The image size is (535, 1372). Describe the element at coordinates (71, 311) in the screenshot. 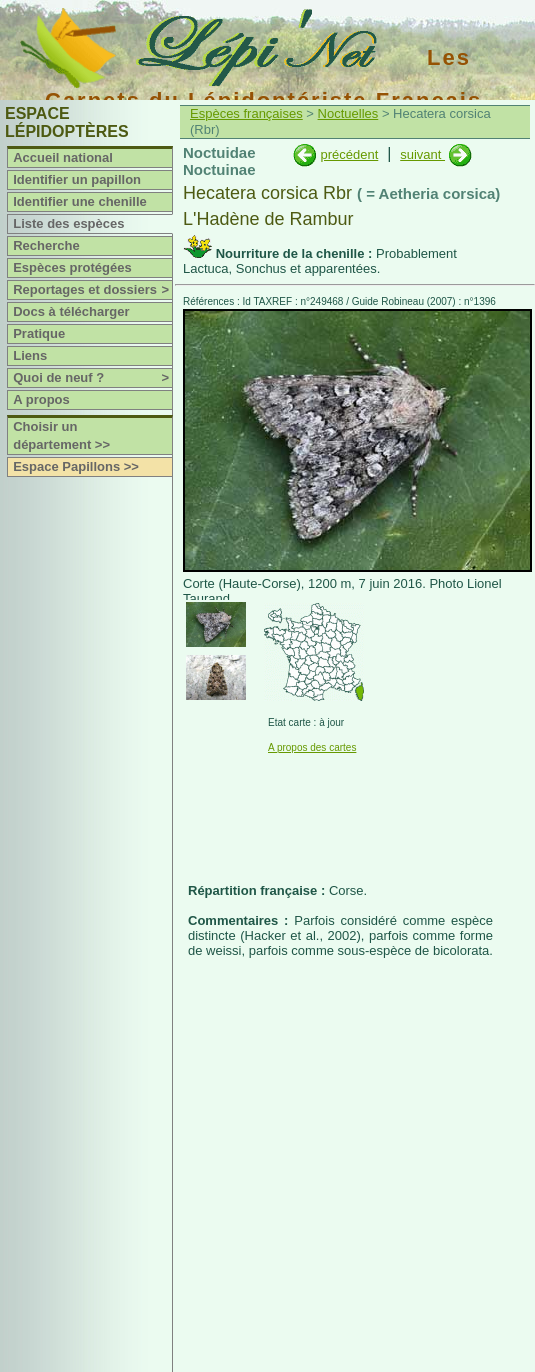

I see `Docs à télécharger` at that location.